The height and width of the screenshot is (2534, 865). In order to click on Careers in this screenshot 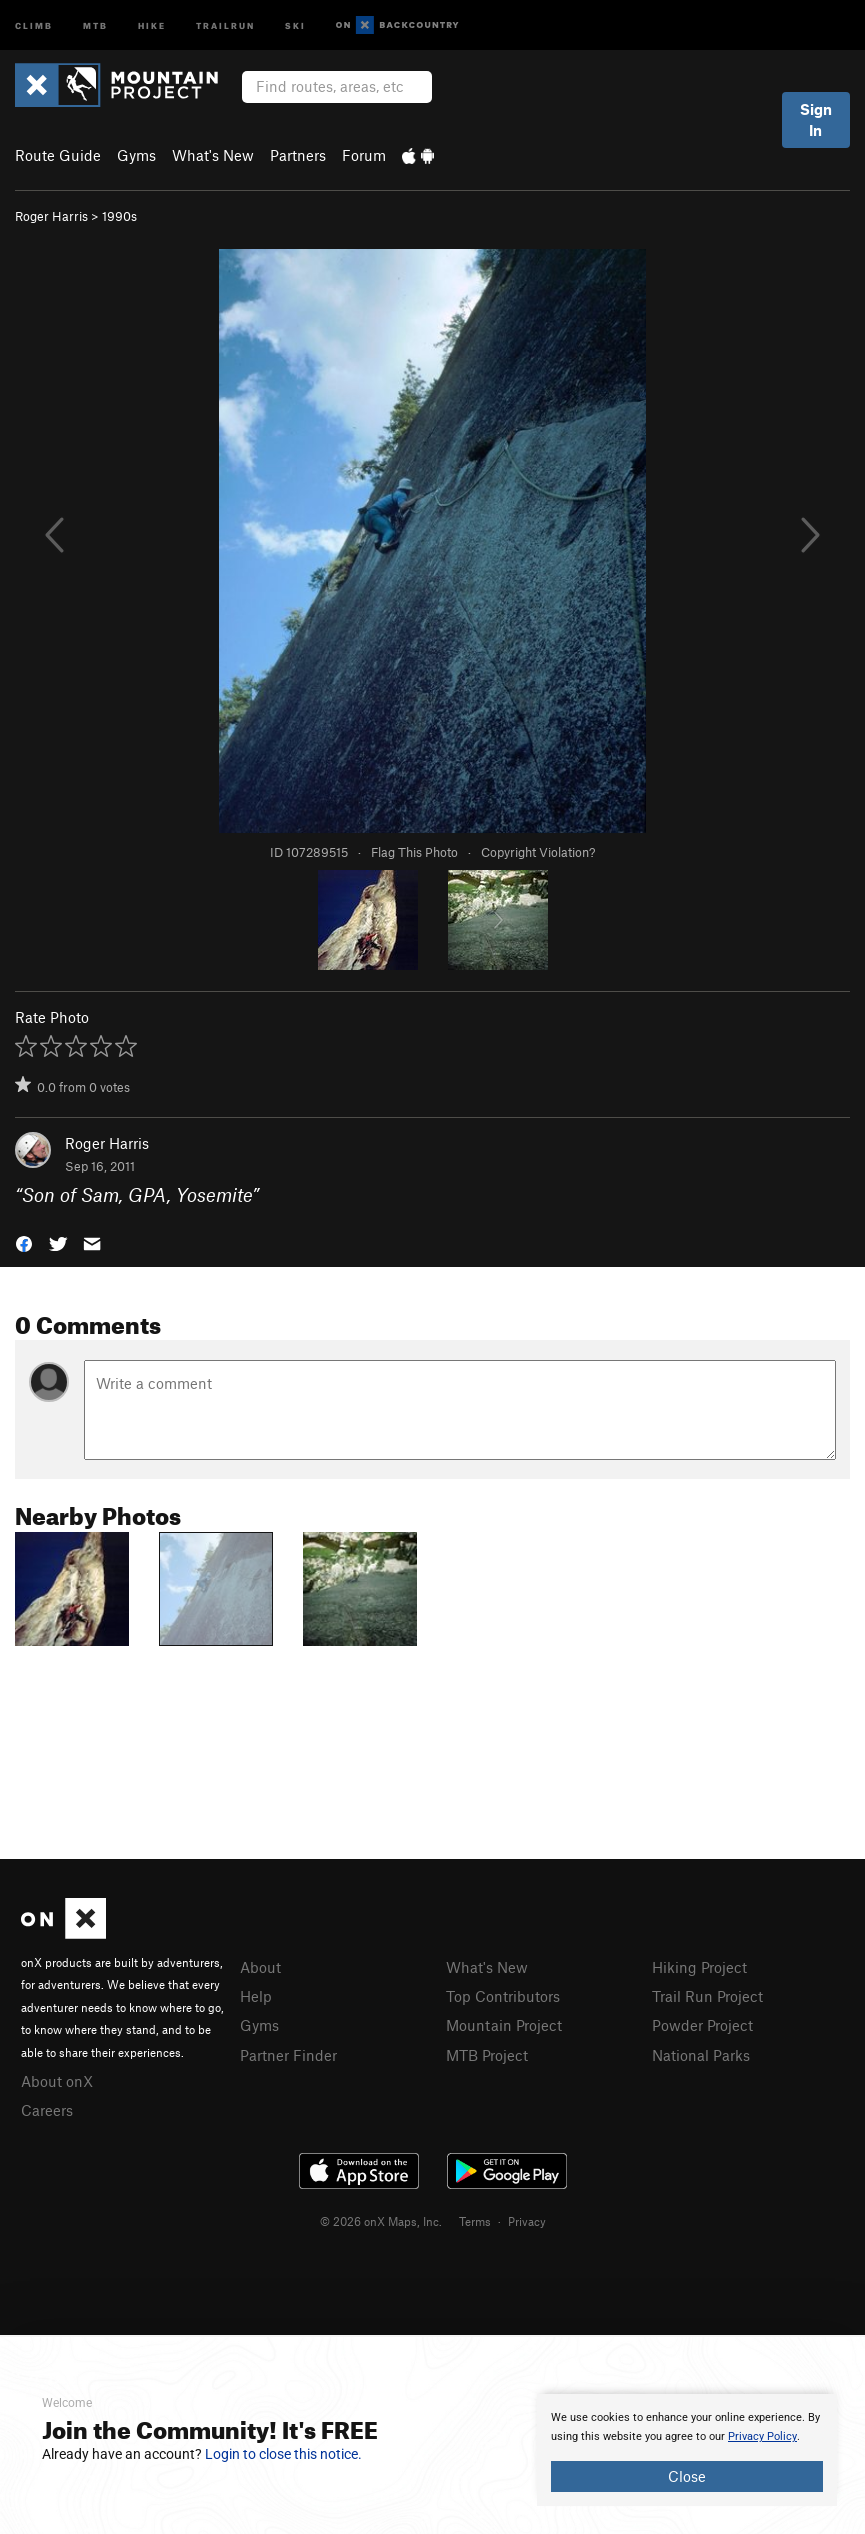, I will do `click(47, 2110)`.